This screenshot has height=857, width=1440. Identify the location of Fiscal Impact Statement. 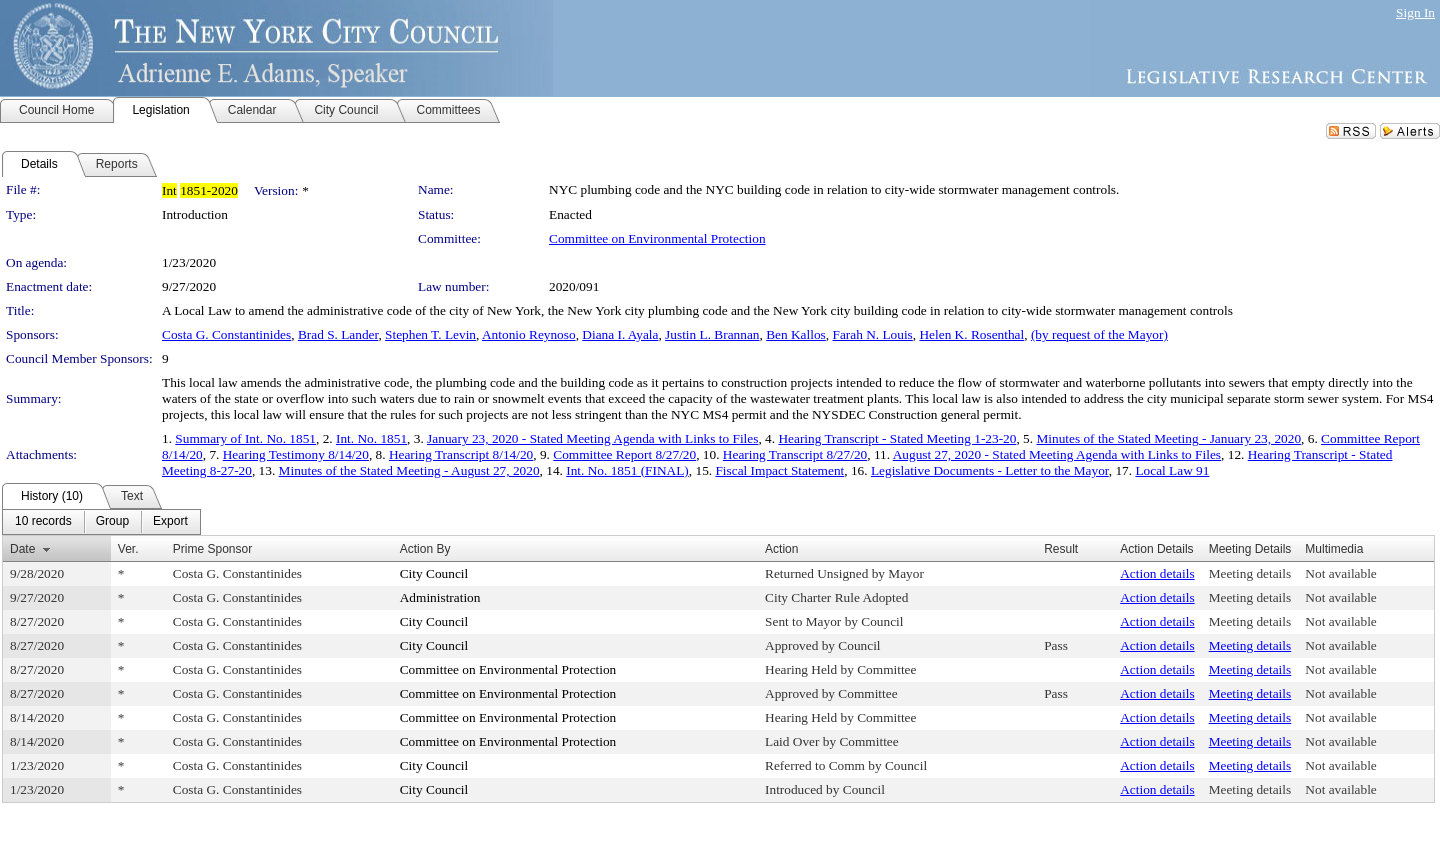
(779, 470).